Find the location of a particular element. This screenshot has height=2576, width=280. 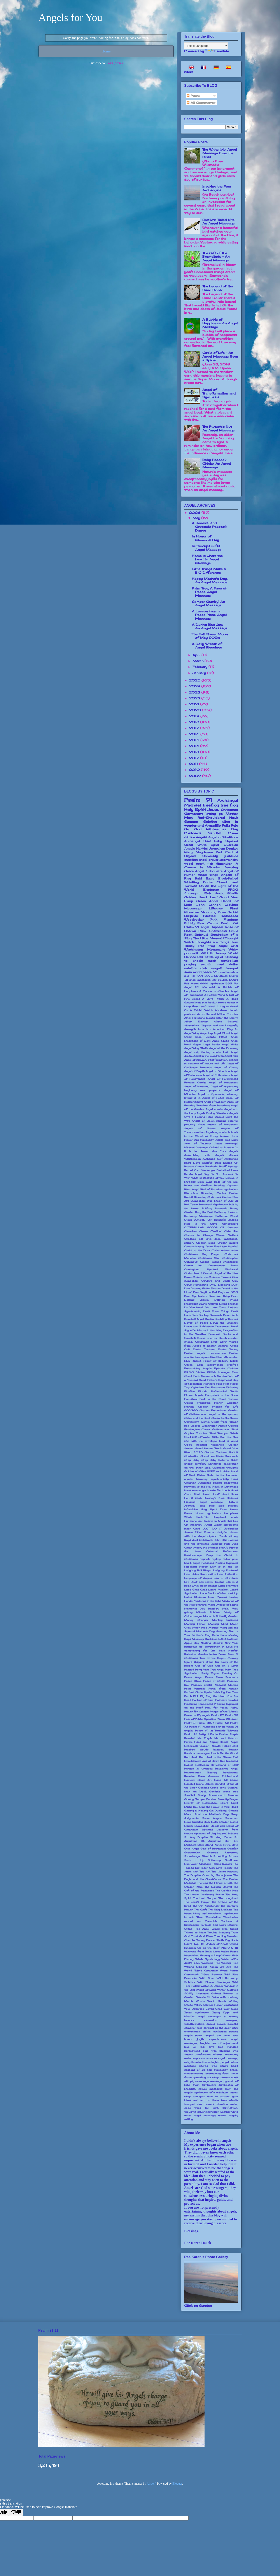

Cicada is located at coordinates (204, 1261).